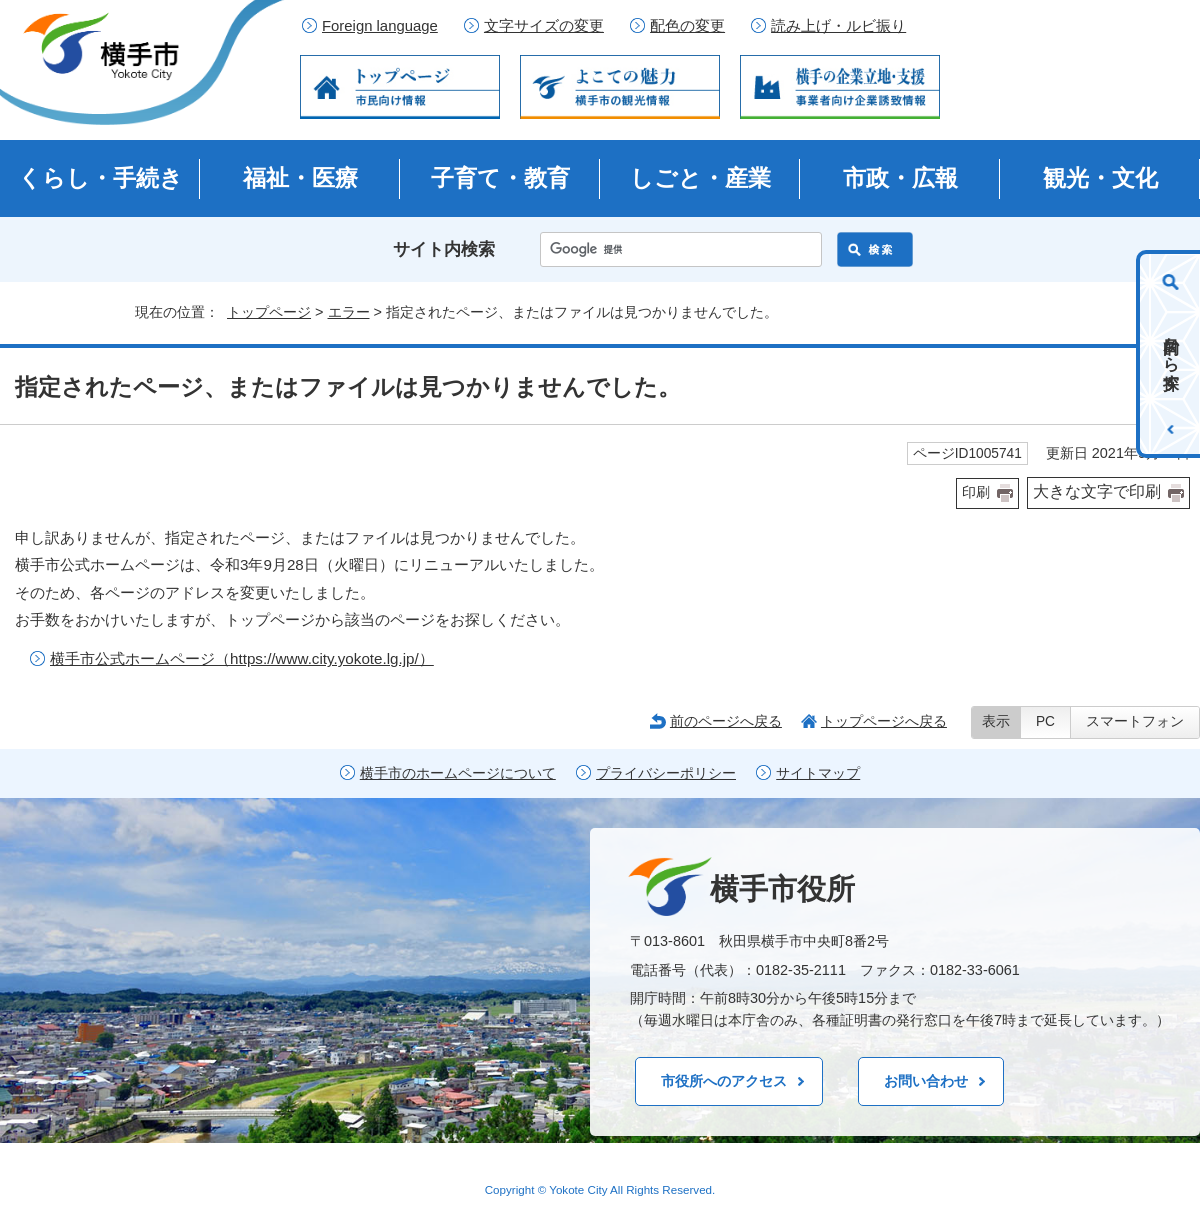 This screenshot has width=1200, height=1213. I want to click on サイトマップ, so click(818, 773).